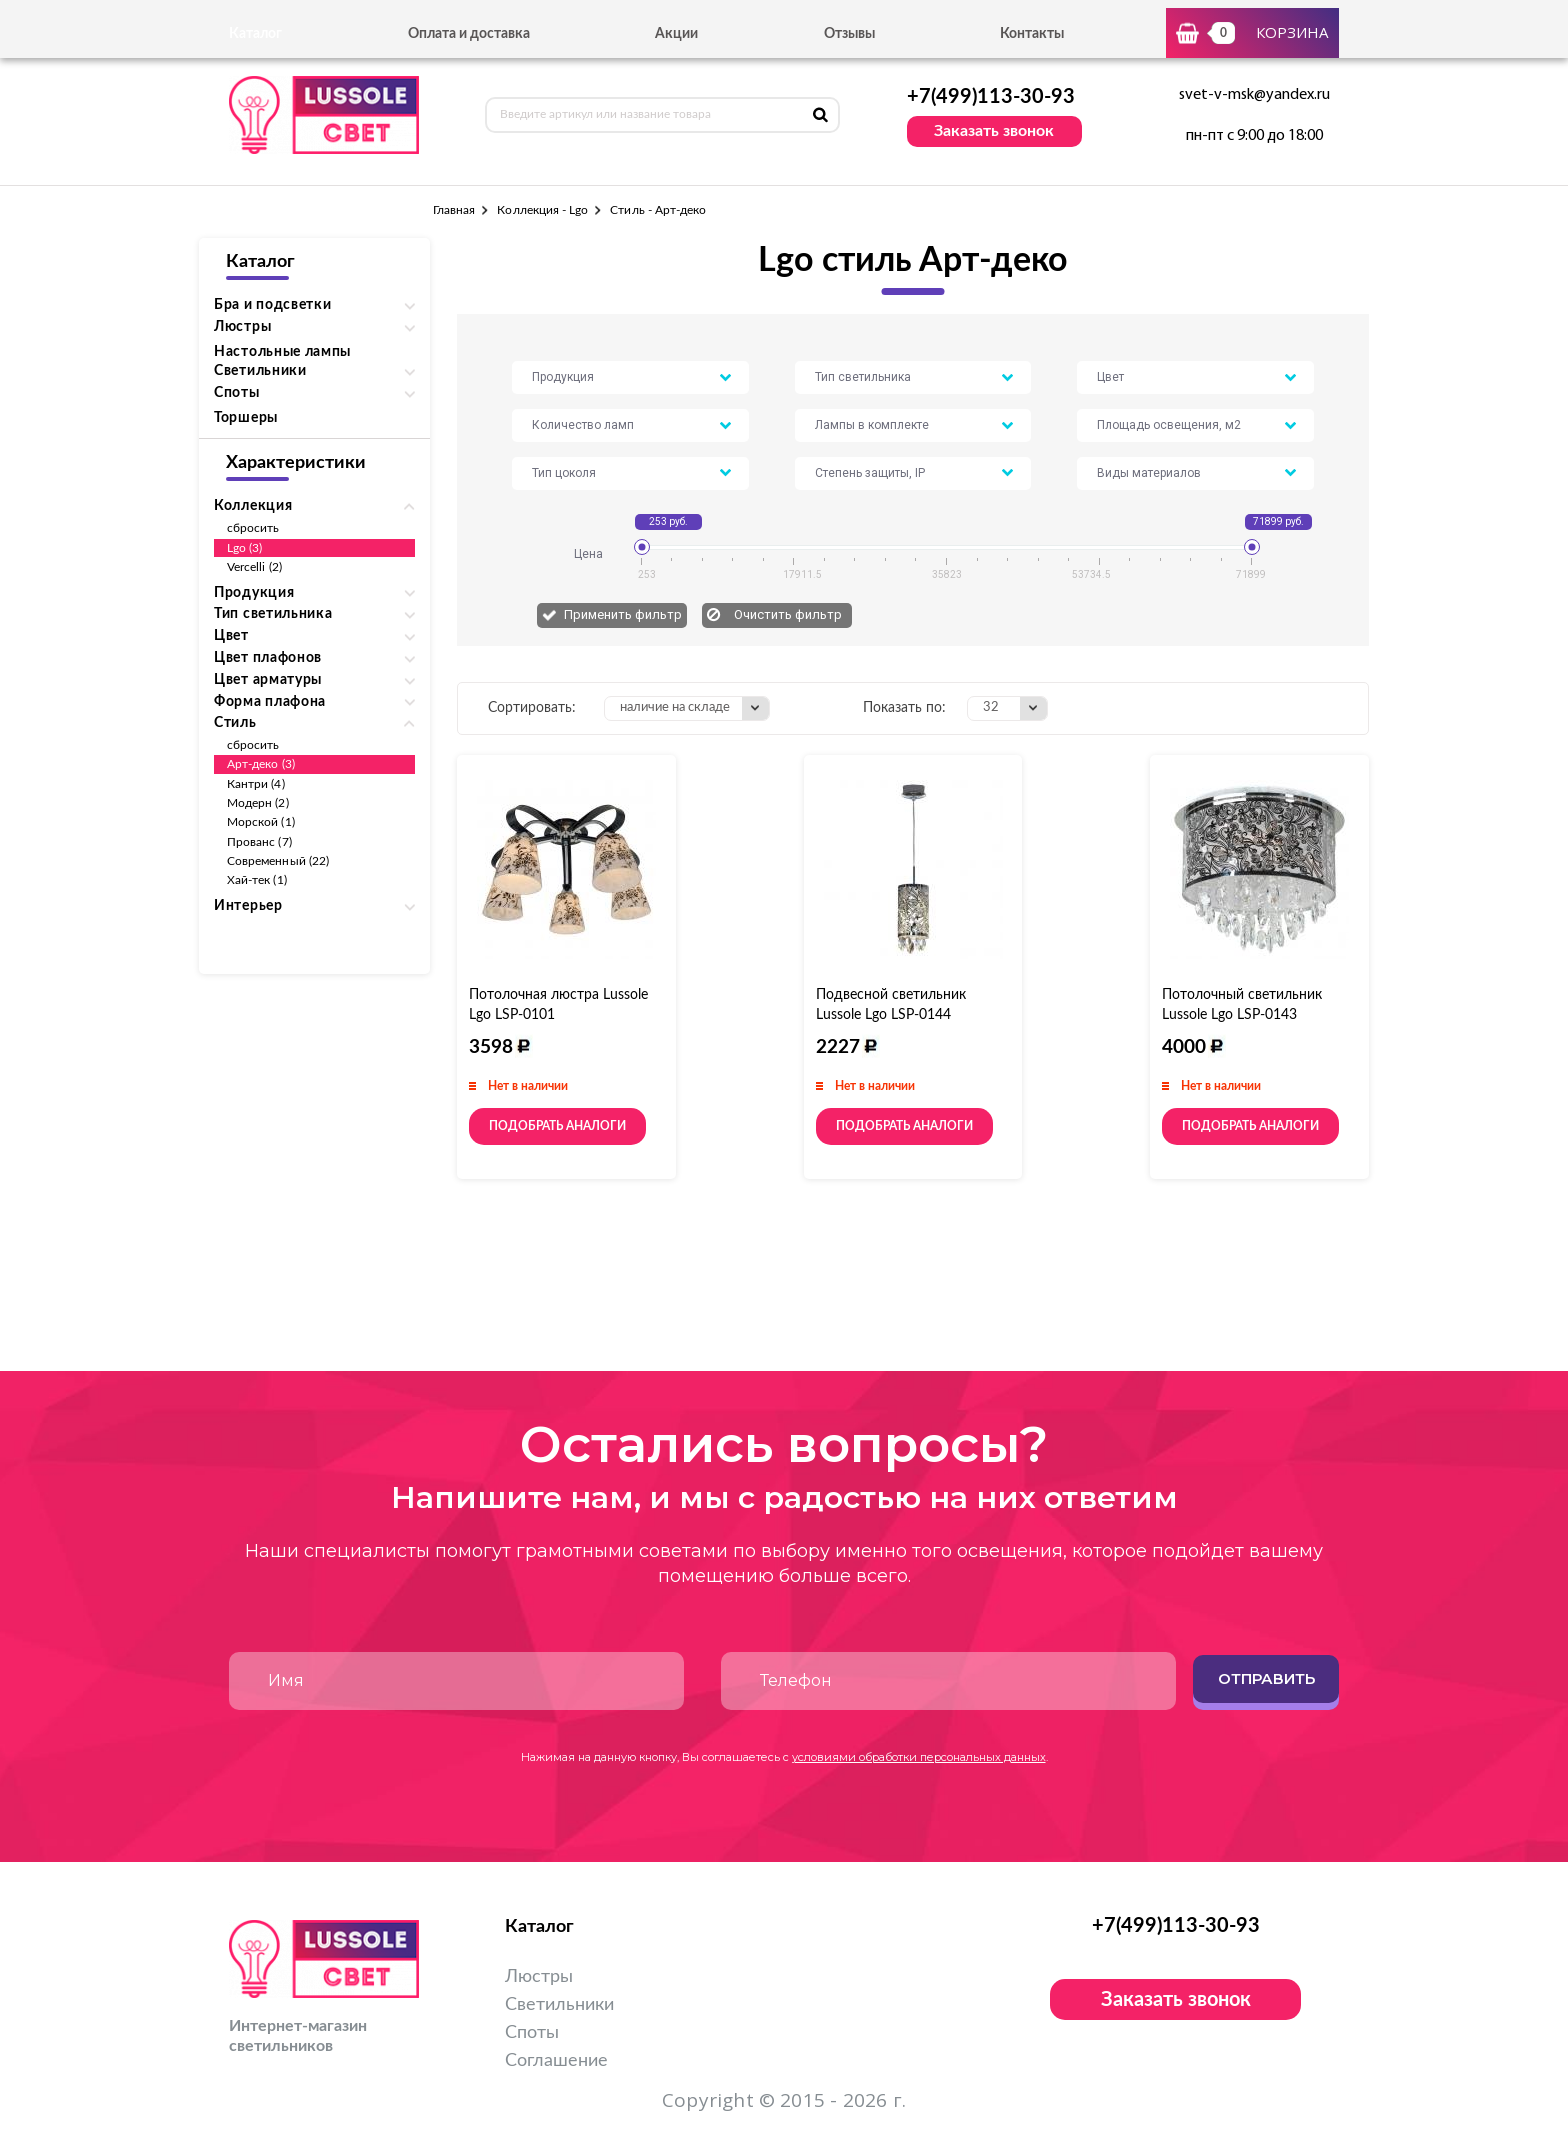 This screenshot has height=2151, width=1568. Describe the element at coordinates (542, 210) in the screenshot. I see `Коллекция - Lgo` at that location.